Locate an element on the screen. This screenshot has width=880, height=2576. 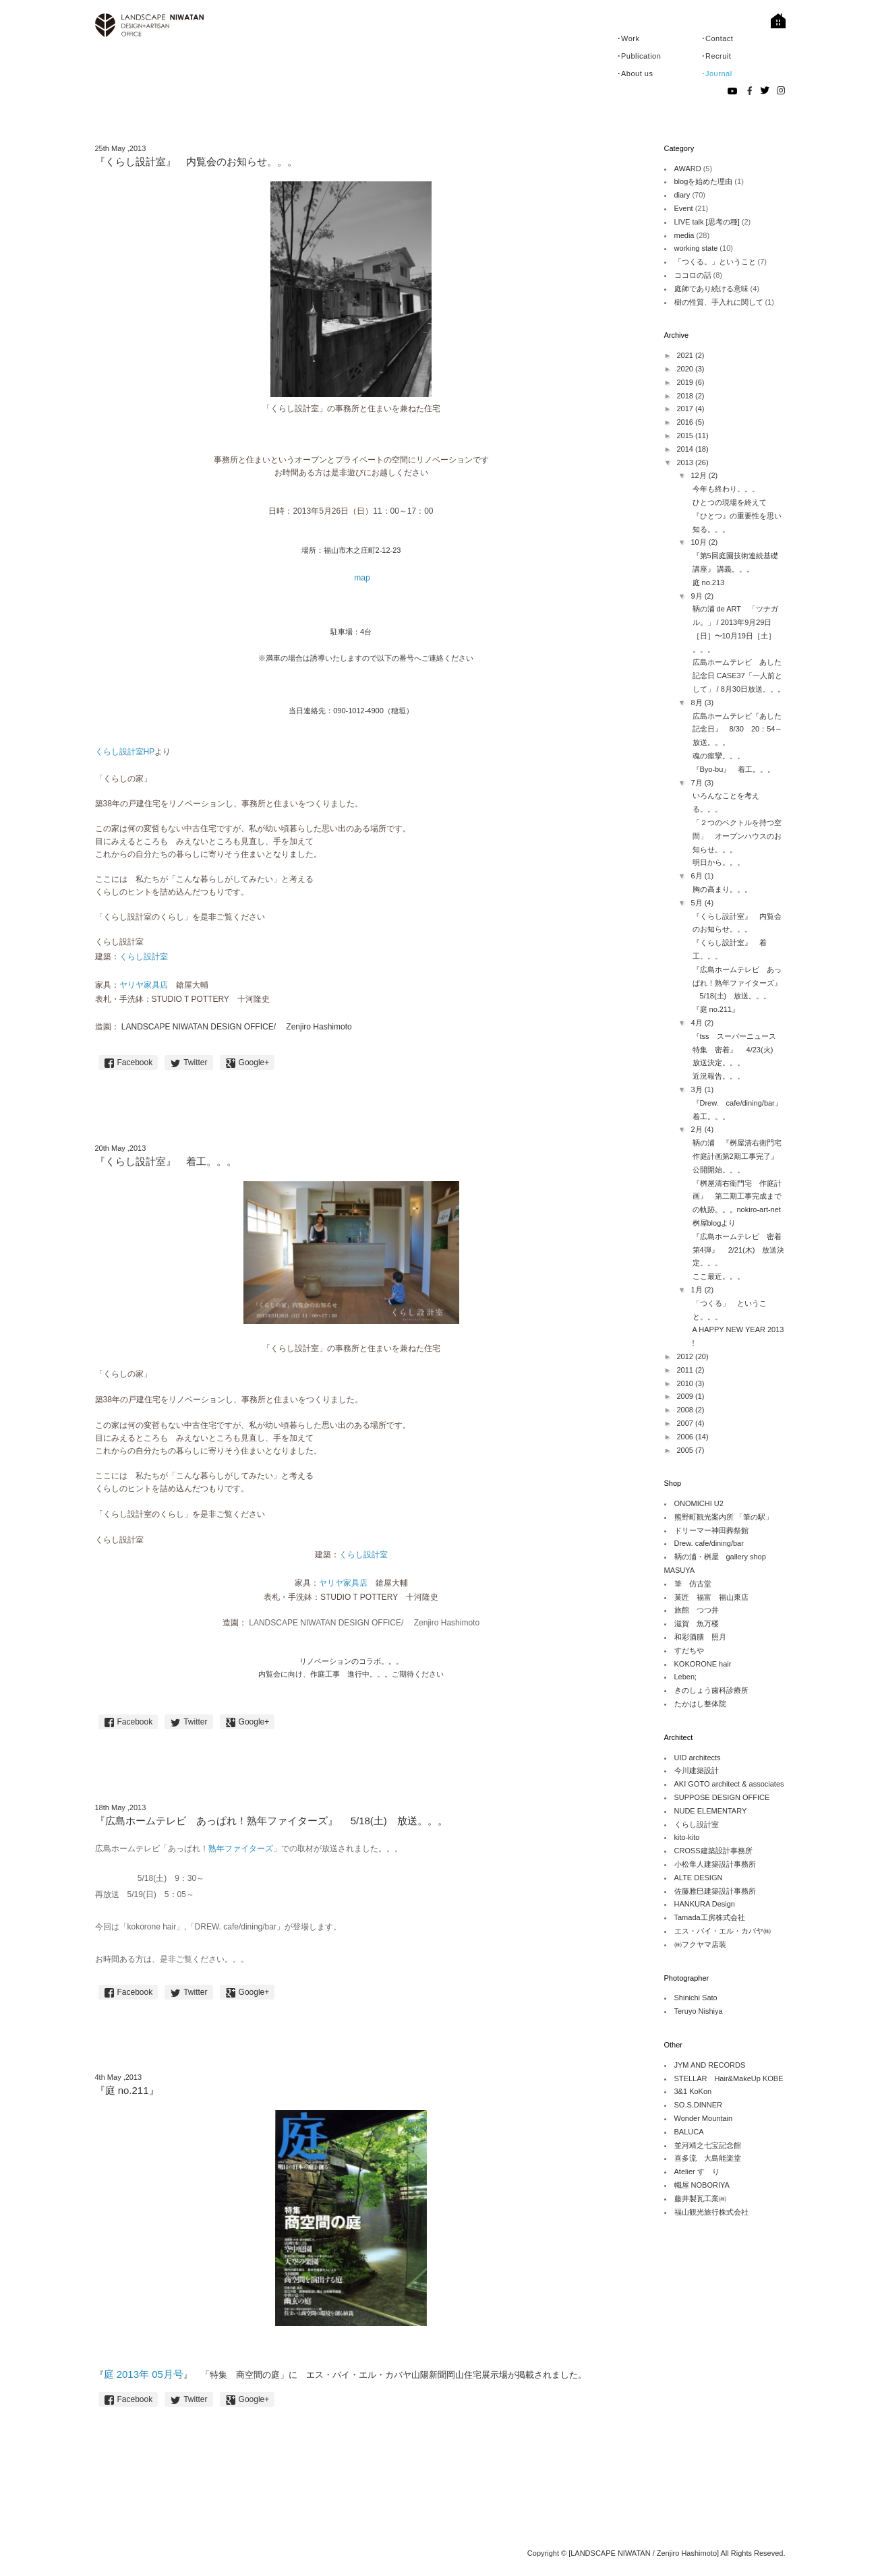
SUPPOSE DESIGN OFFICE is located at coordinates (722, 1797).